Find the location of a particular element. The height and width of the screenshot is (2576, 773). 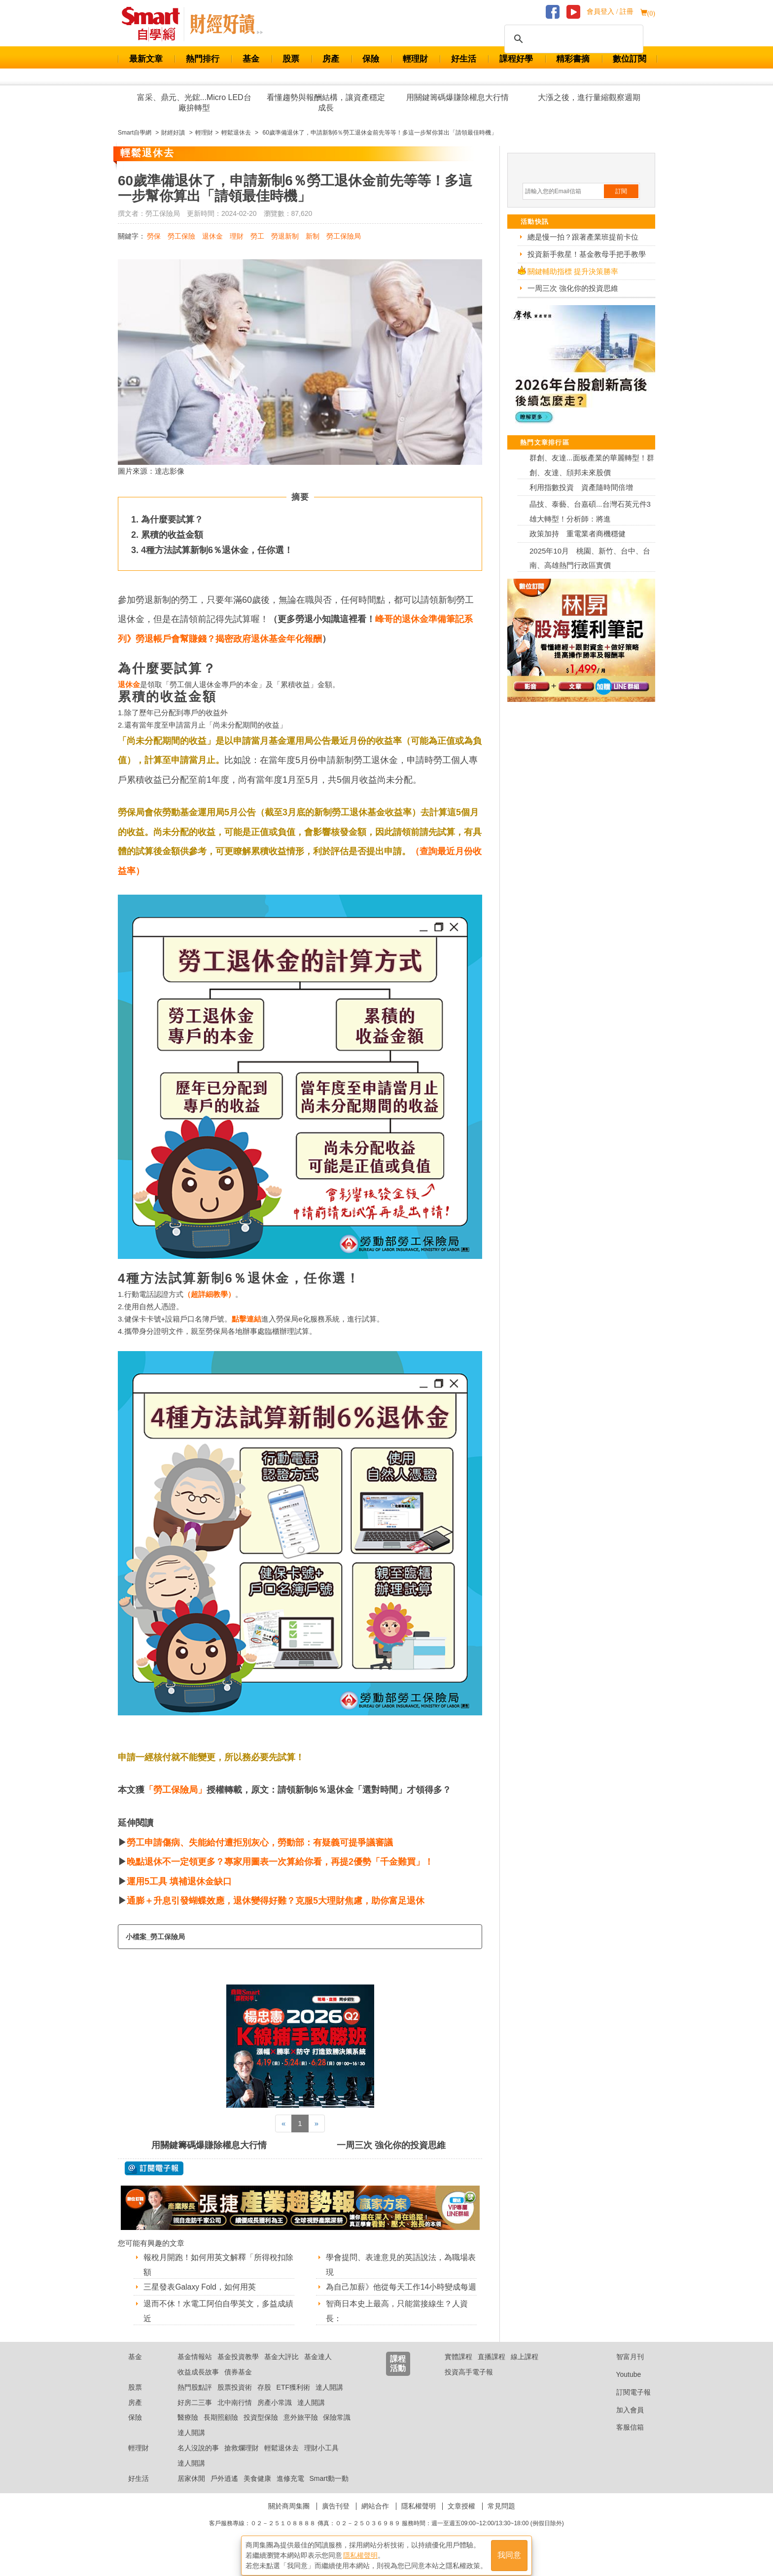

投資高手電子報 is located at coordinates (469, 2384).